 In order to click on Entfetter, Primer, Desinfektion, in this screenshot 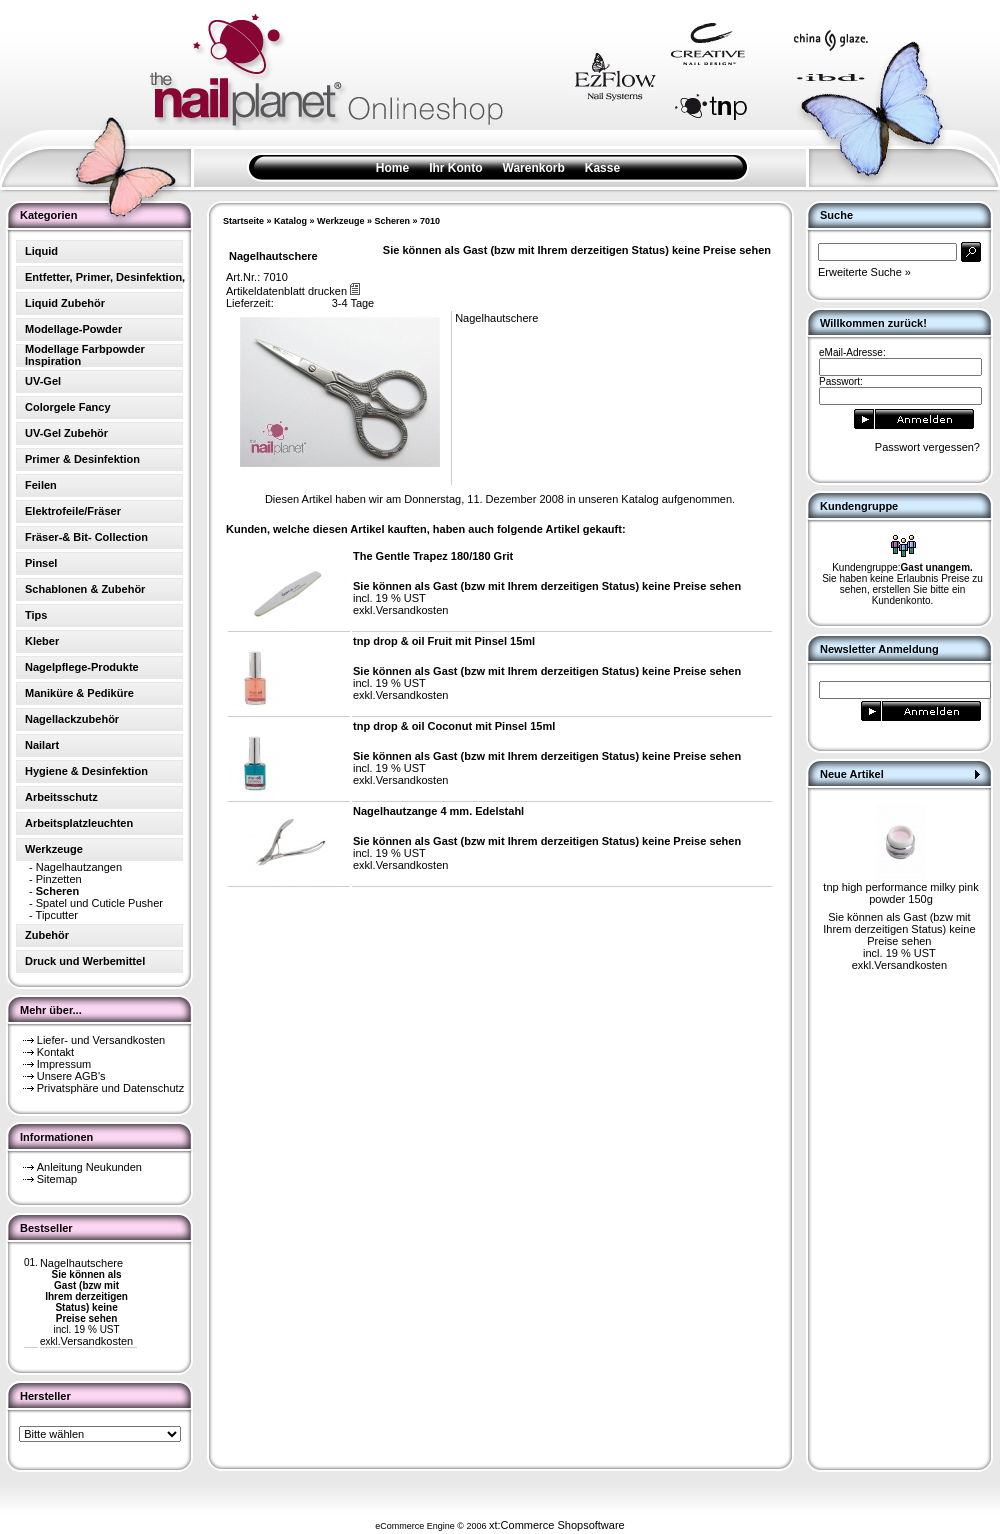, I will do `click(105, 277)`.